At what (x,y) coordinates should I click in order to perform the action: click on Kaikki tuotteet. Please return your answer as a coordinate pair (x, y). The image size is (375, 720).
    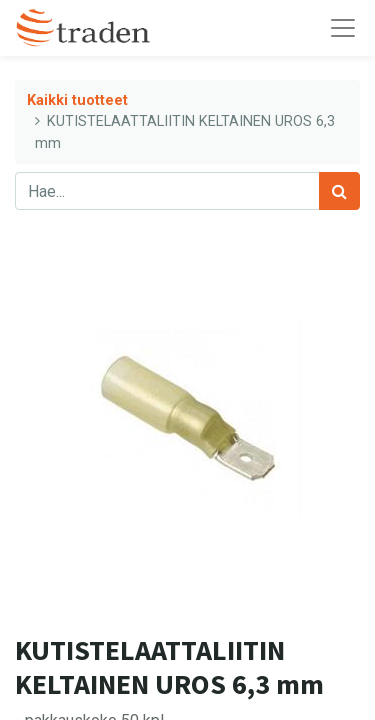
    Looking at the image, I should click on (77, 100).